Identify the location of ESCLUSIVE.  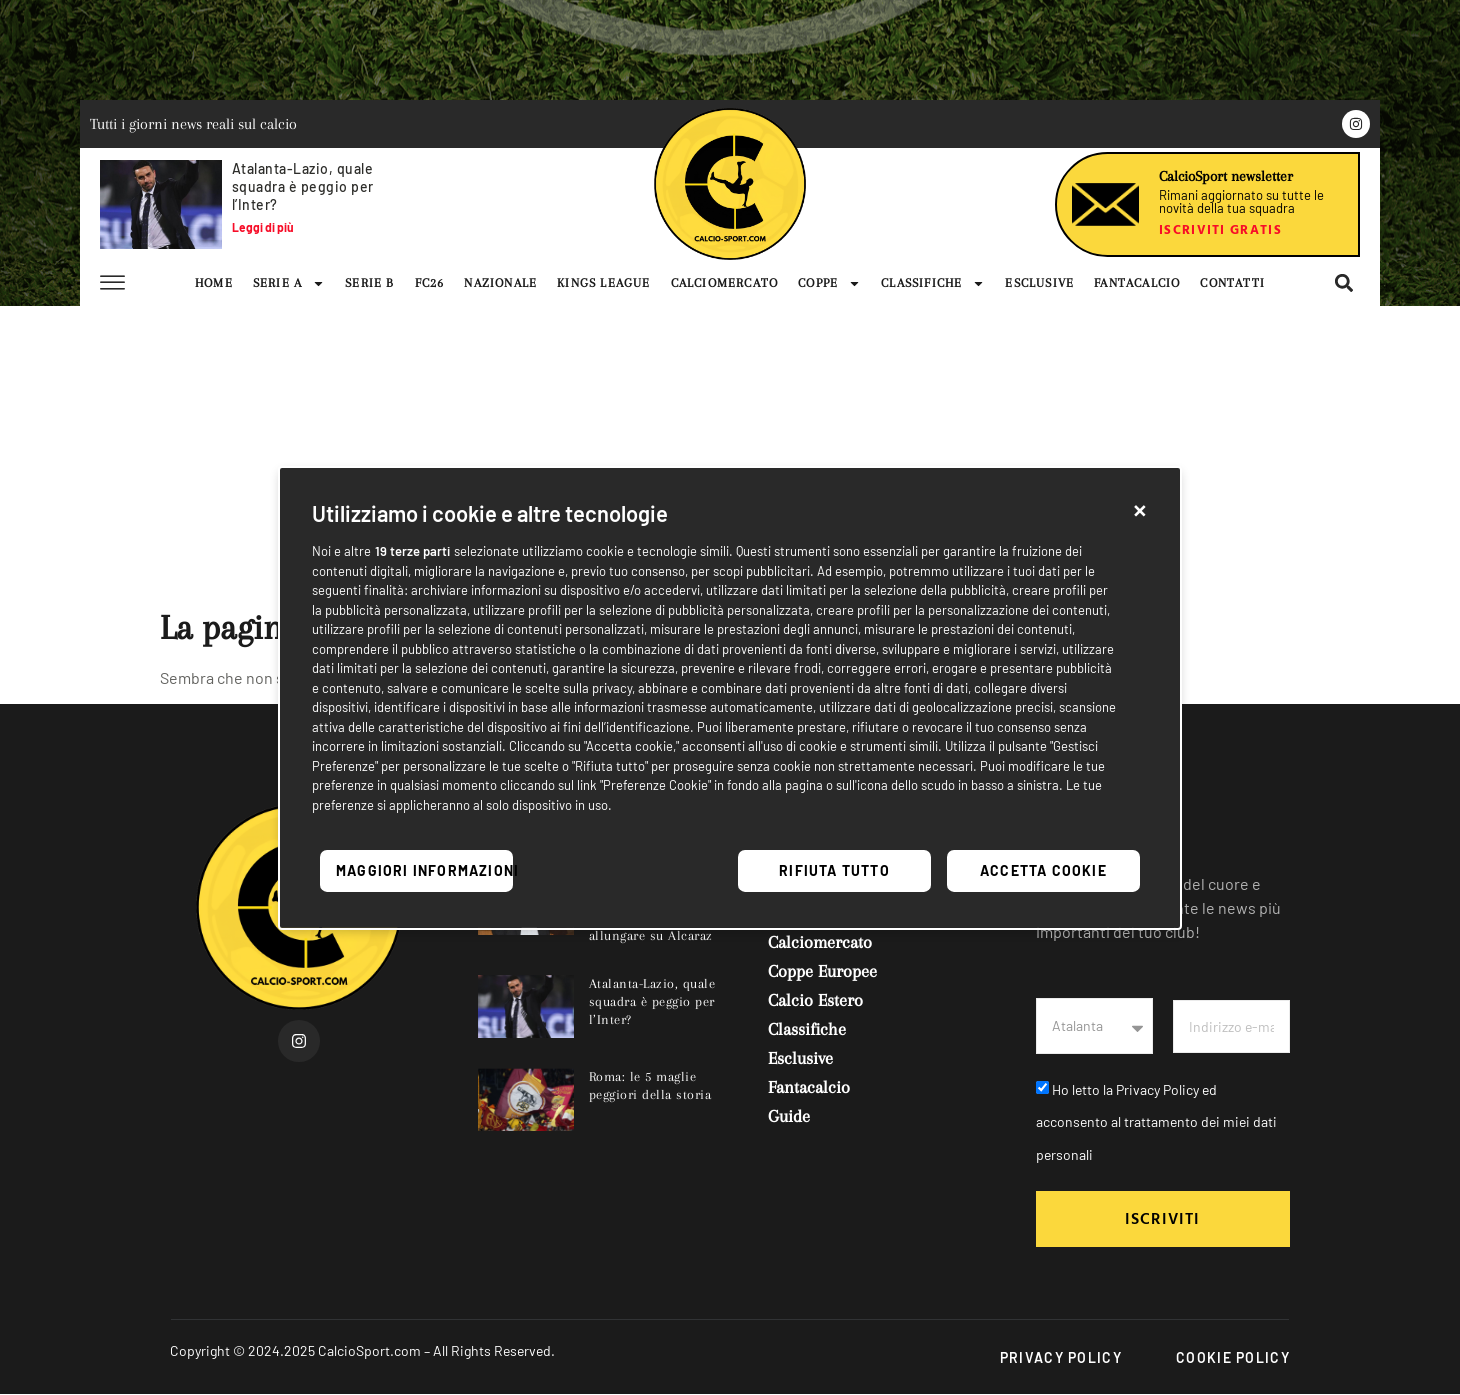
(1039, 283).